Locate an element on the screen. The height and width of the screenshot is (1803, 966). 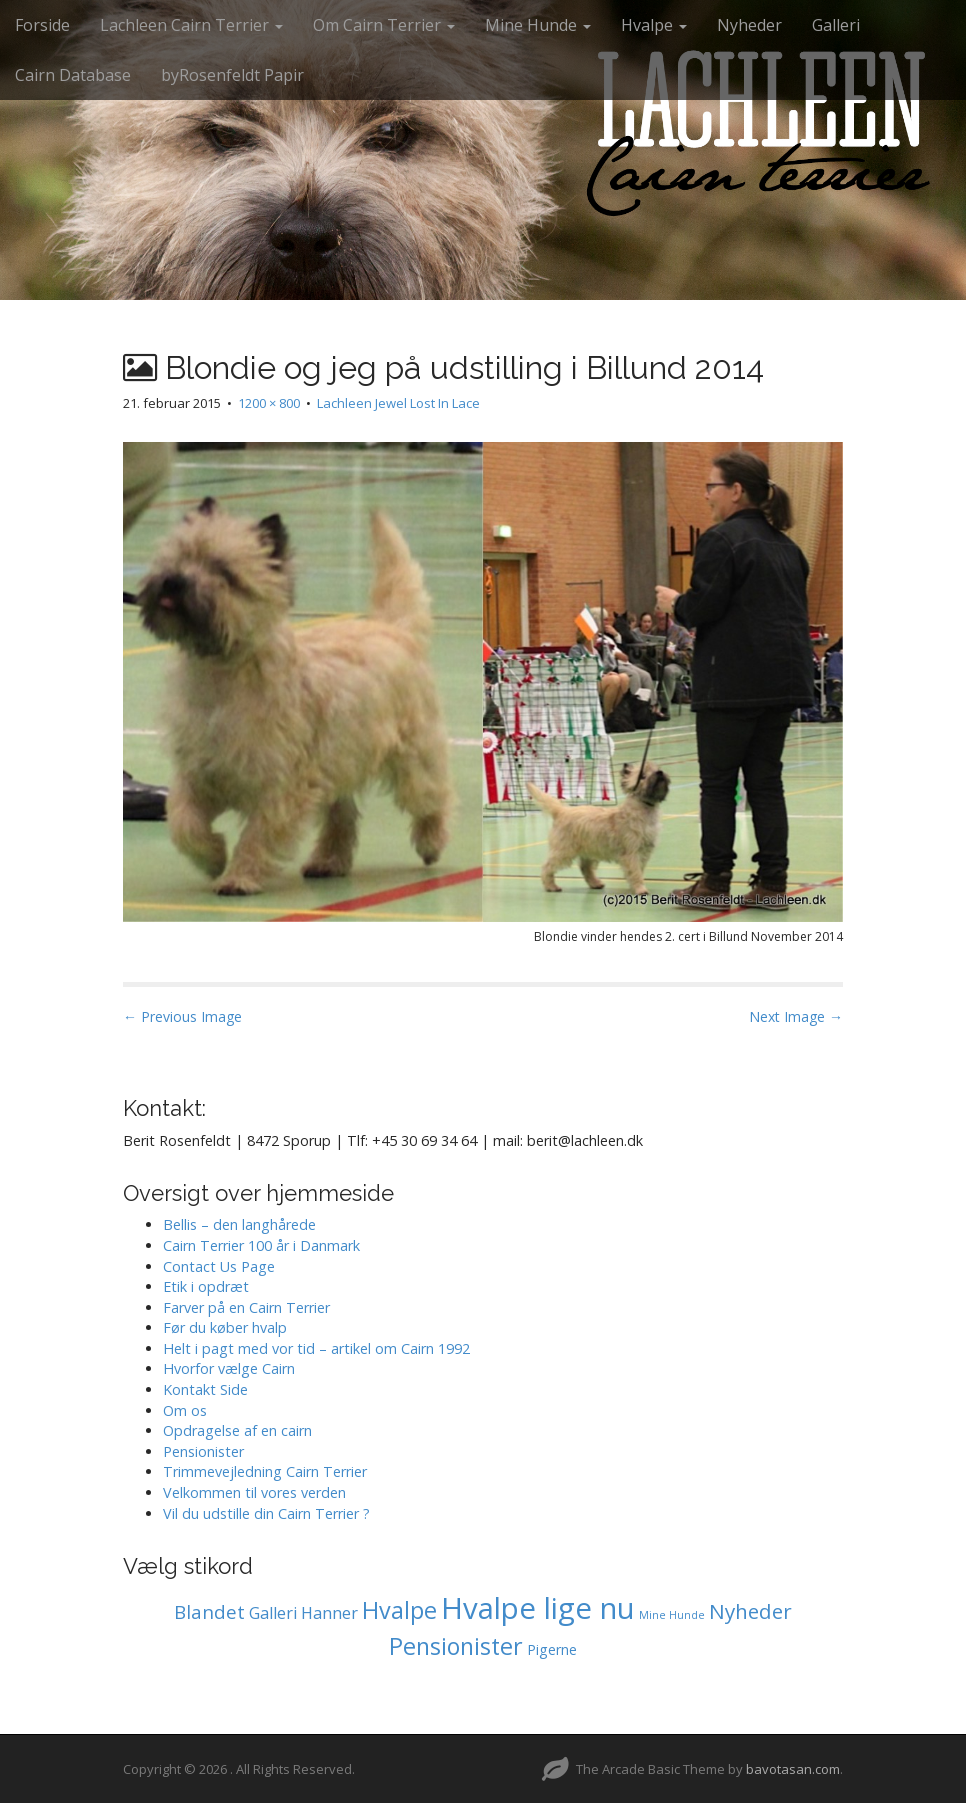
Lachleen Jewel Lost In Lace is located at coordinates (398, 403).